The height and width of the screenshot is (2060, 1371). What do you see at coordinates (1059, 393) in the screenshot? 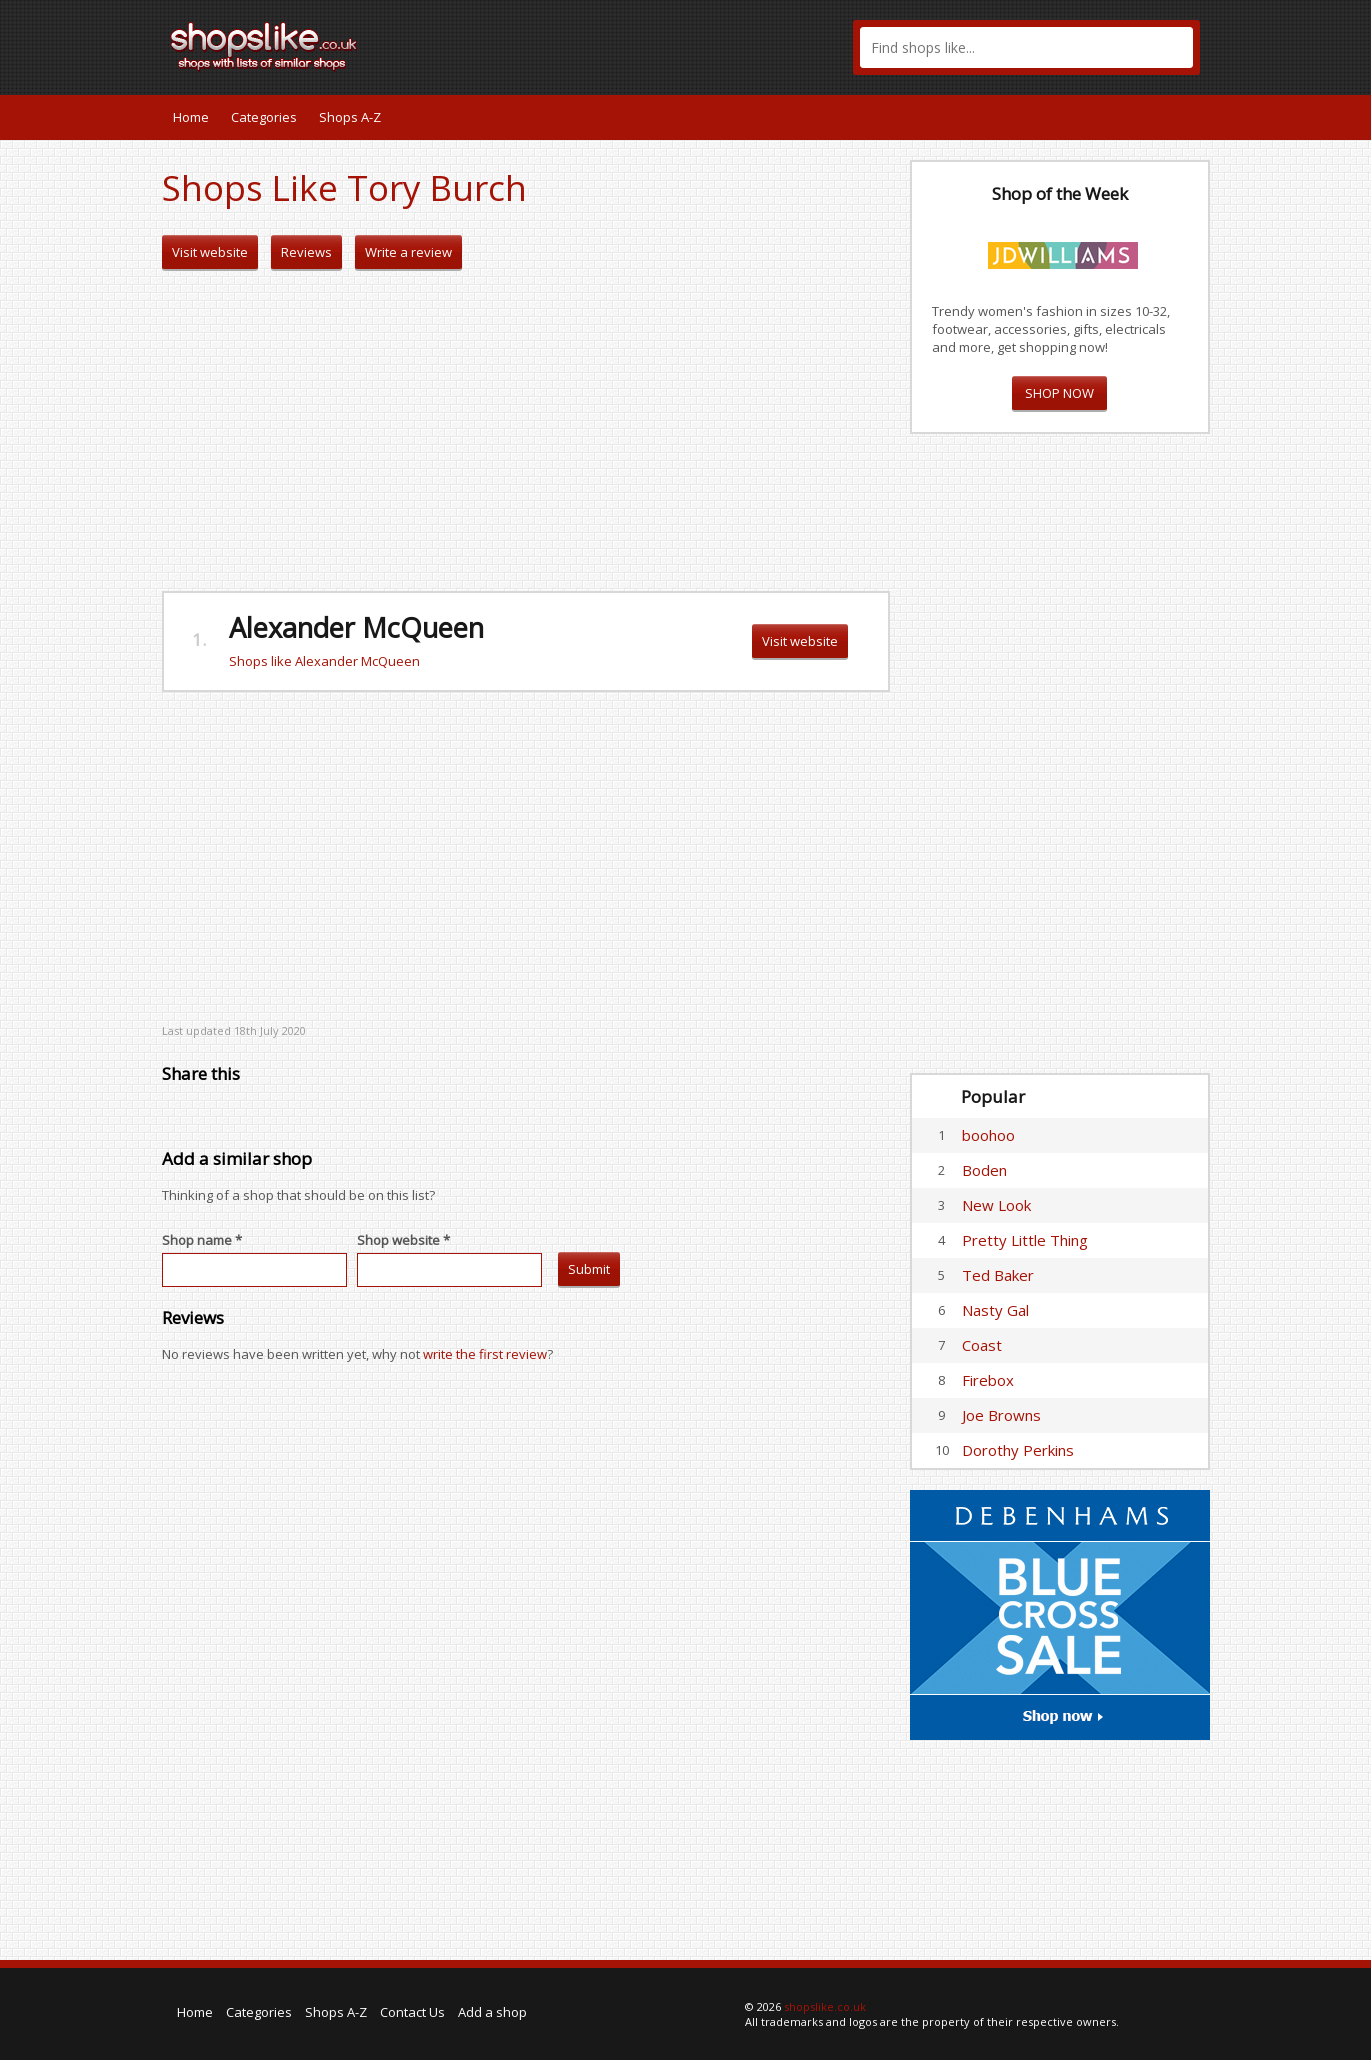
I see `SHOP NOW` at bounding box center [1059, 393].